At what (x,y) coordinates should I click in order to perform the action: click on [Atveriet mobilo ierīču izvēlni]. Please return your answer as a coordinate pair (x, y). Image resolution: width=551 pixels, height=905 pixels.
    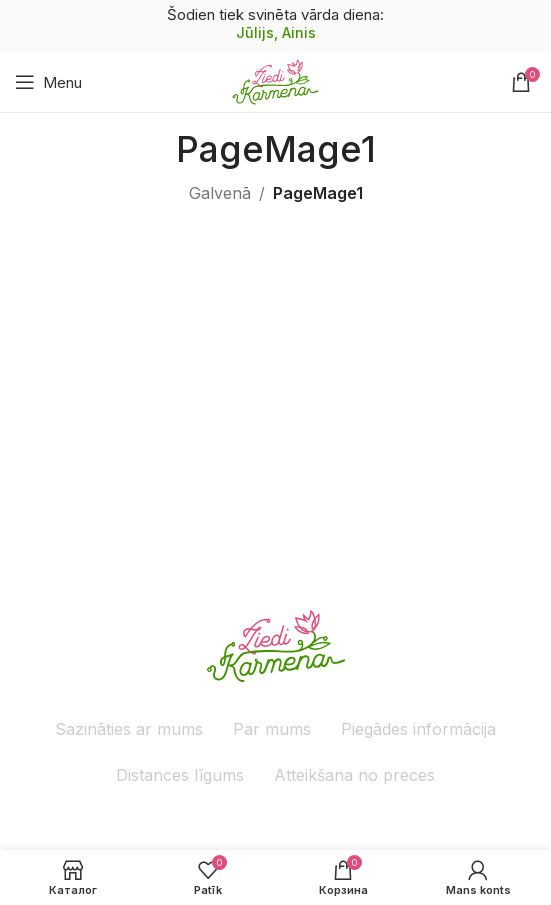
    Looking at the image, I should click on (48, 82).